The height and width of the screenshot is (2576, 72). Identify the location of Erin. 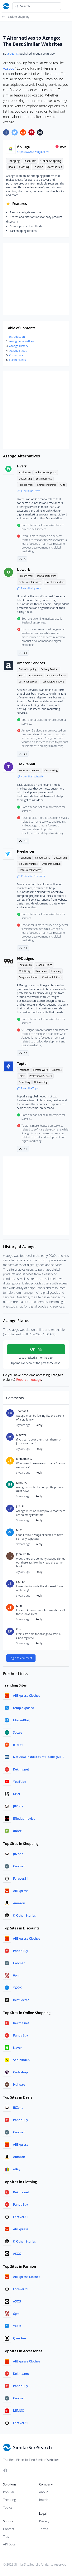
(18, 1629).